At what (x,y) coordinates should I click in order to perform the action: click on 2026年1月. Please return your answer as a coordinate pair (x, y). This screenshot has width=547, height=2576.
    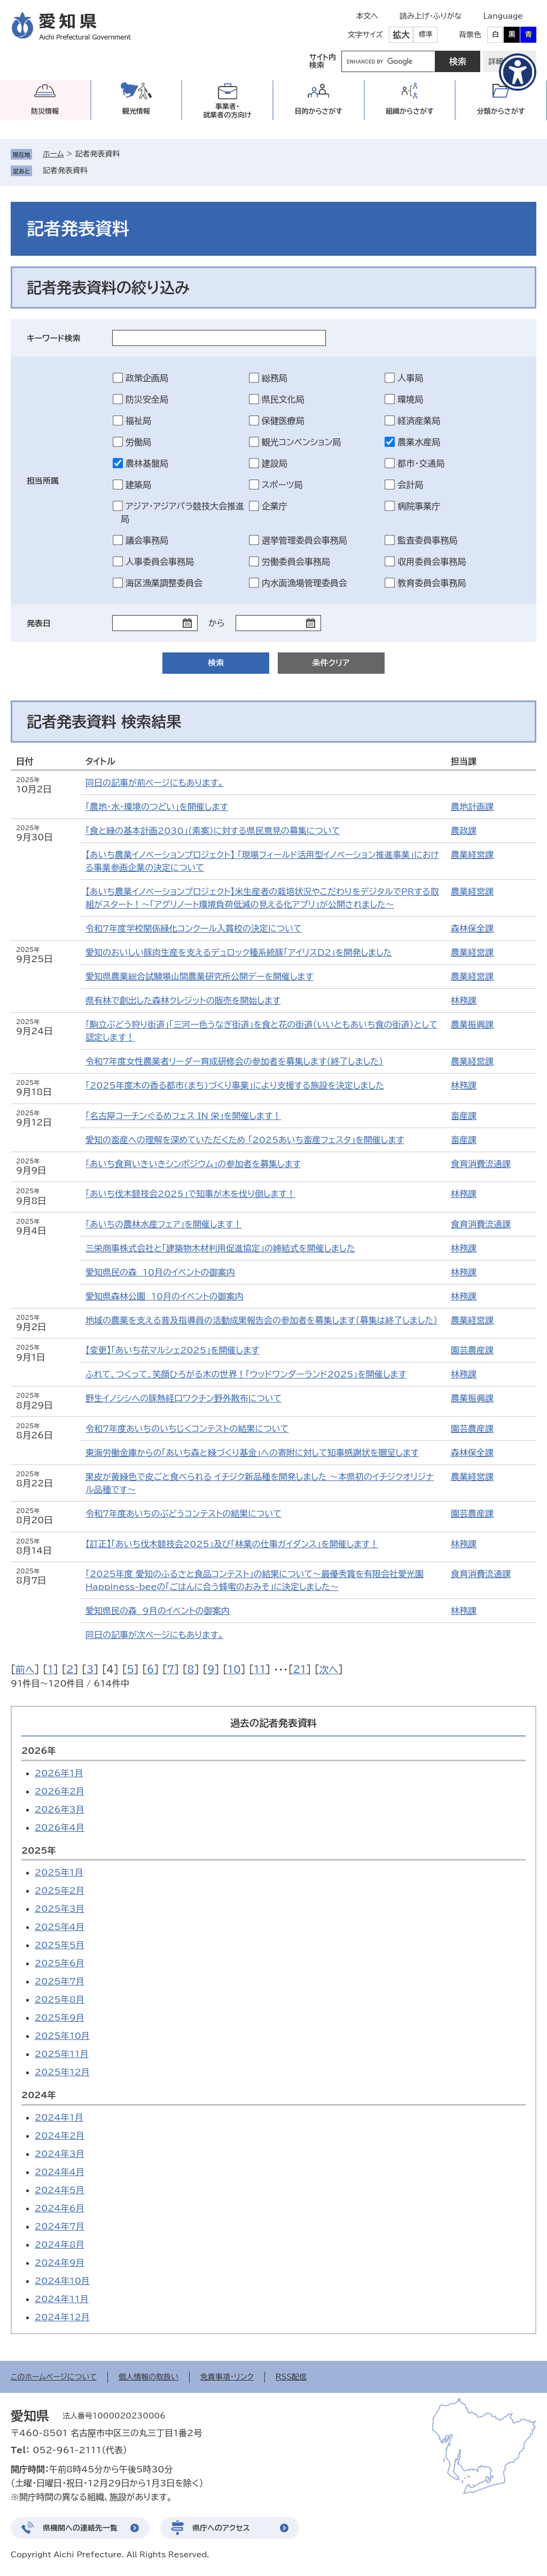
    Looking at the image, I should click on (59, 1773).